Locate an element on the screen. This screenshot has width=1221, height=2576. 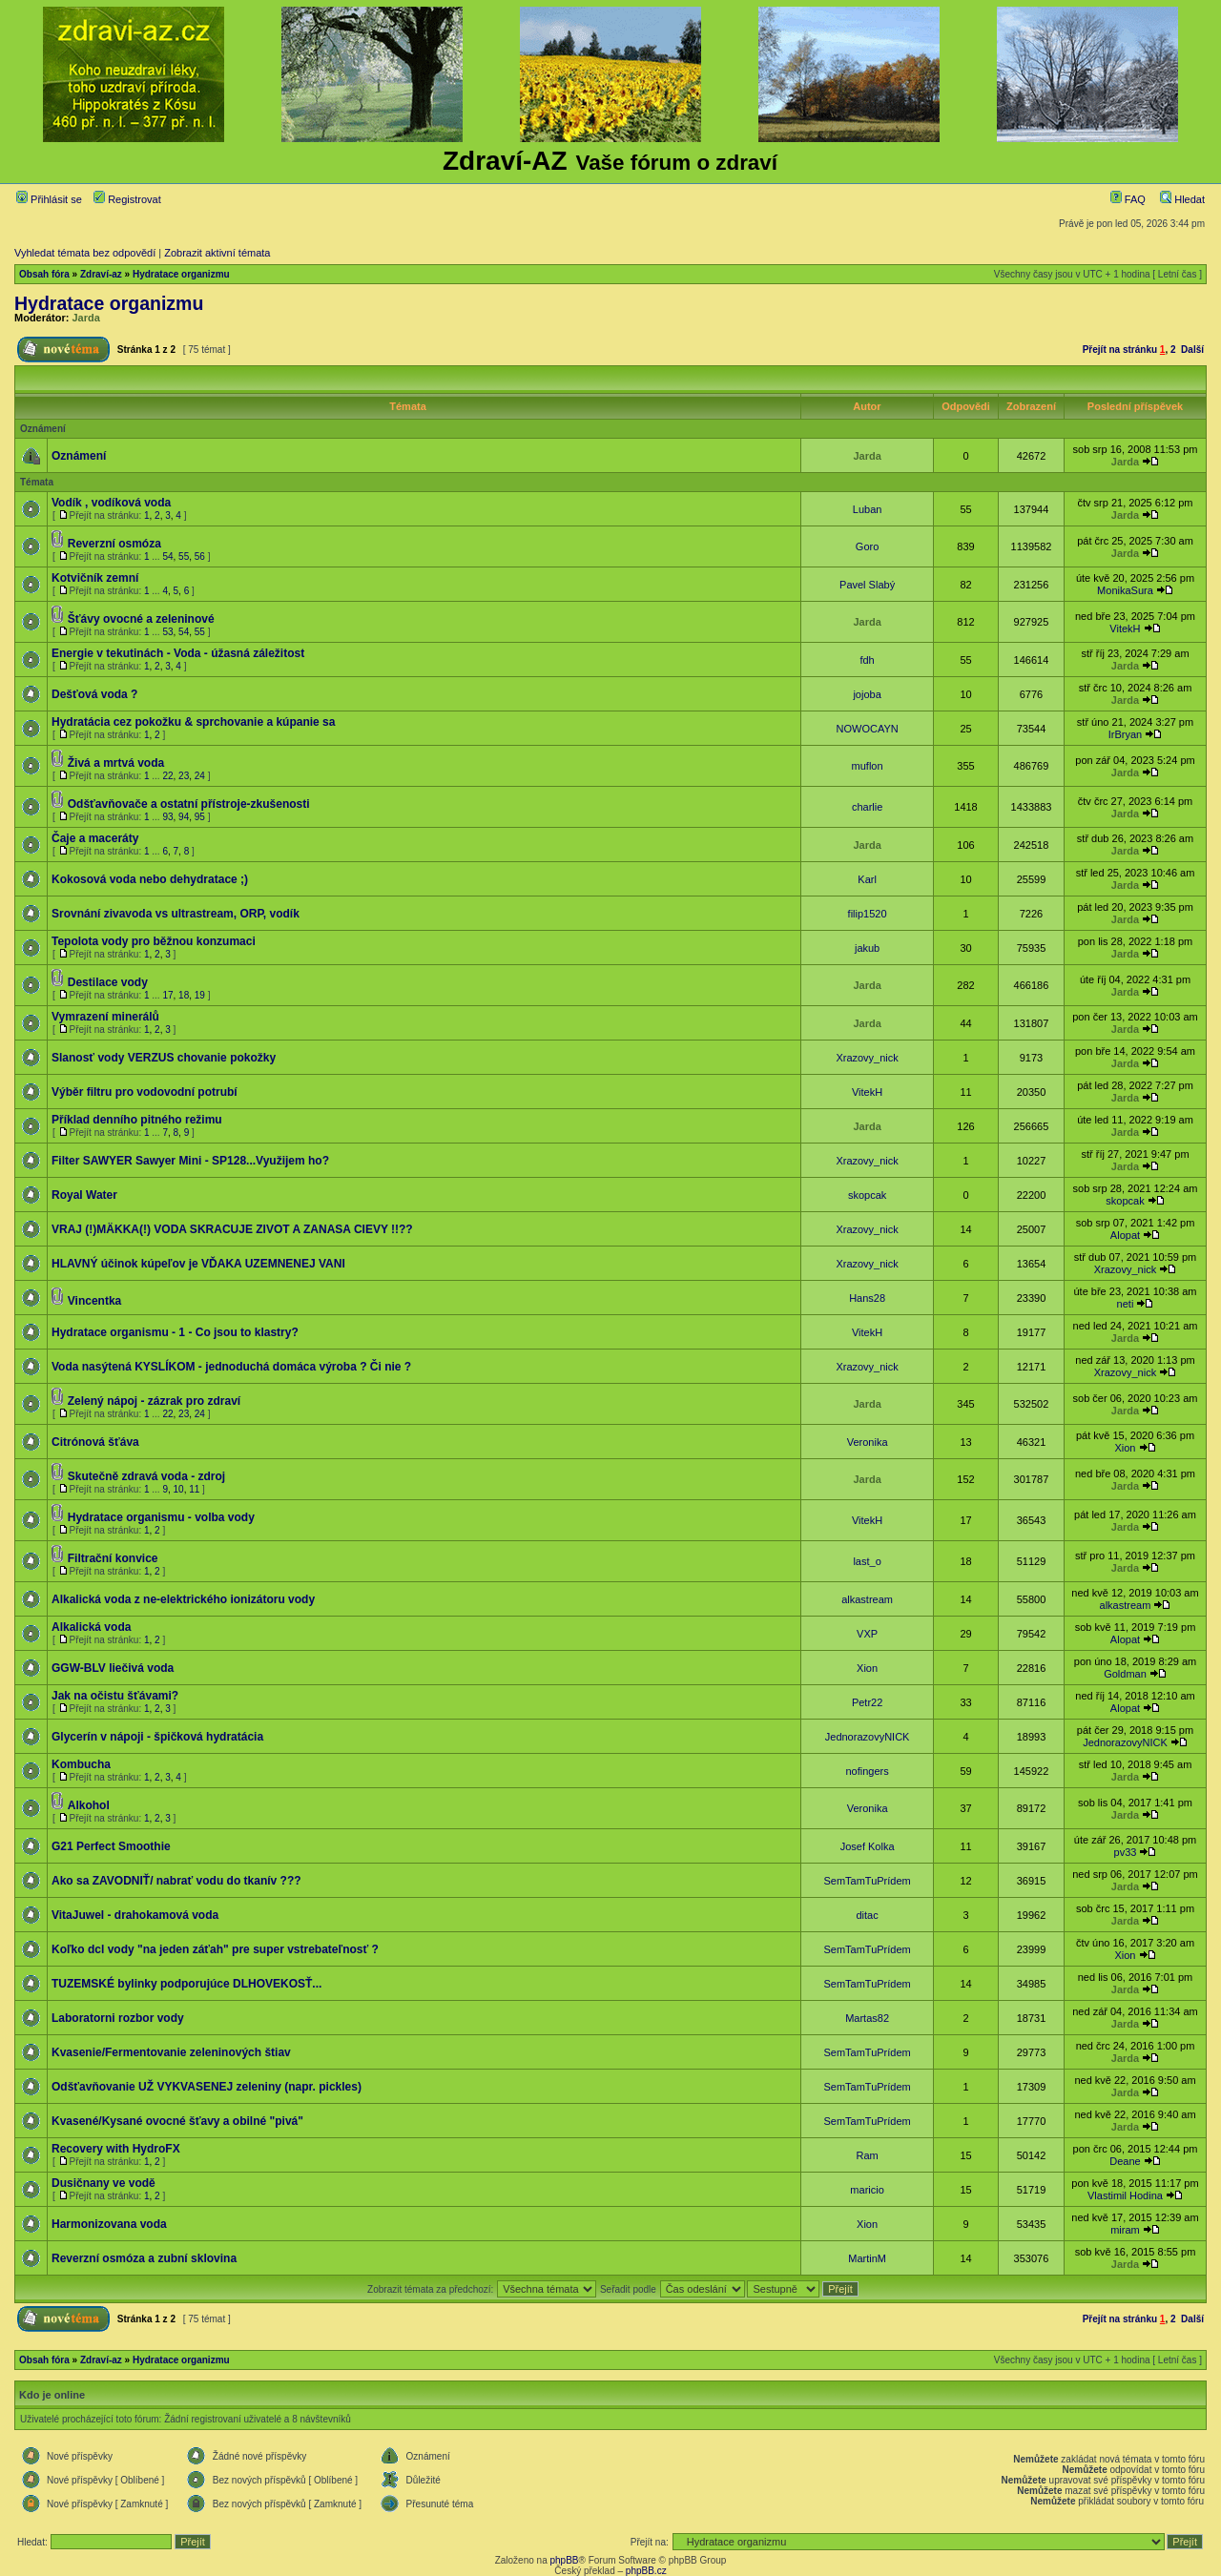
Alkohol is located at coordinates (89, 1805).